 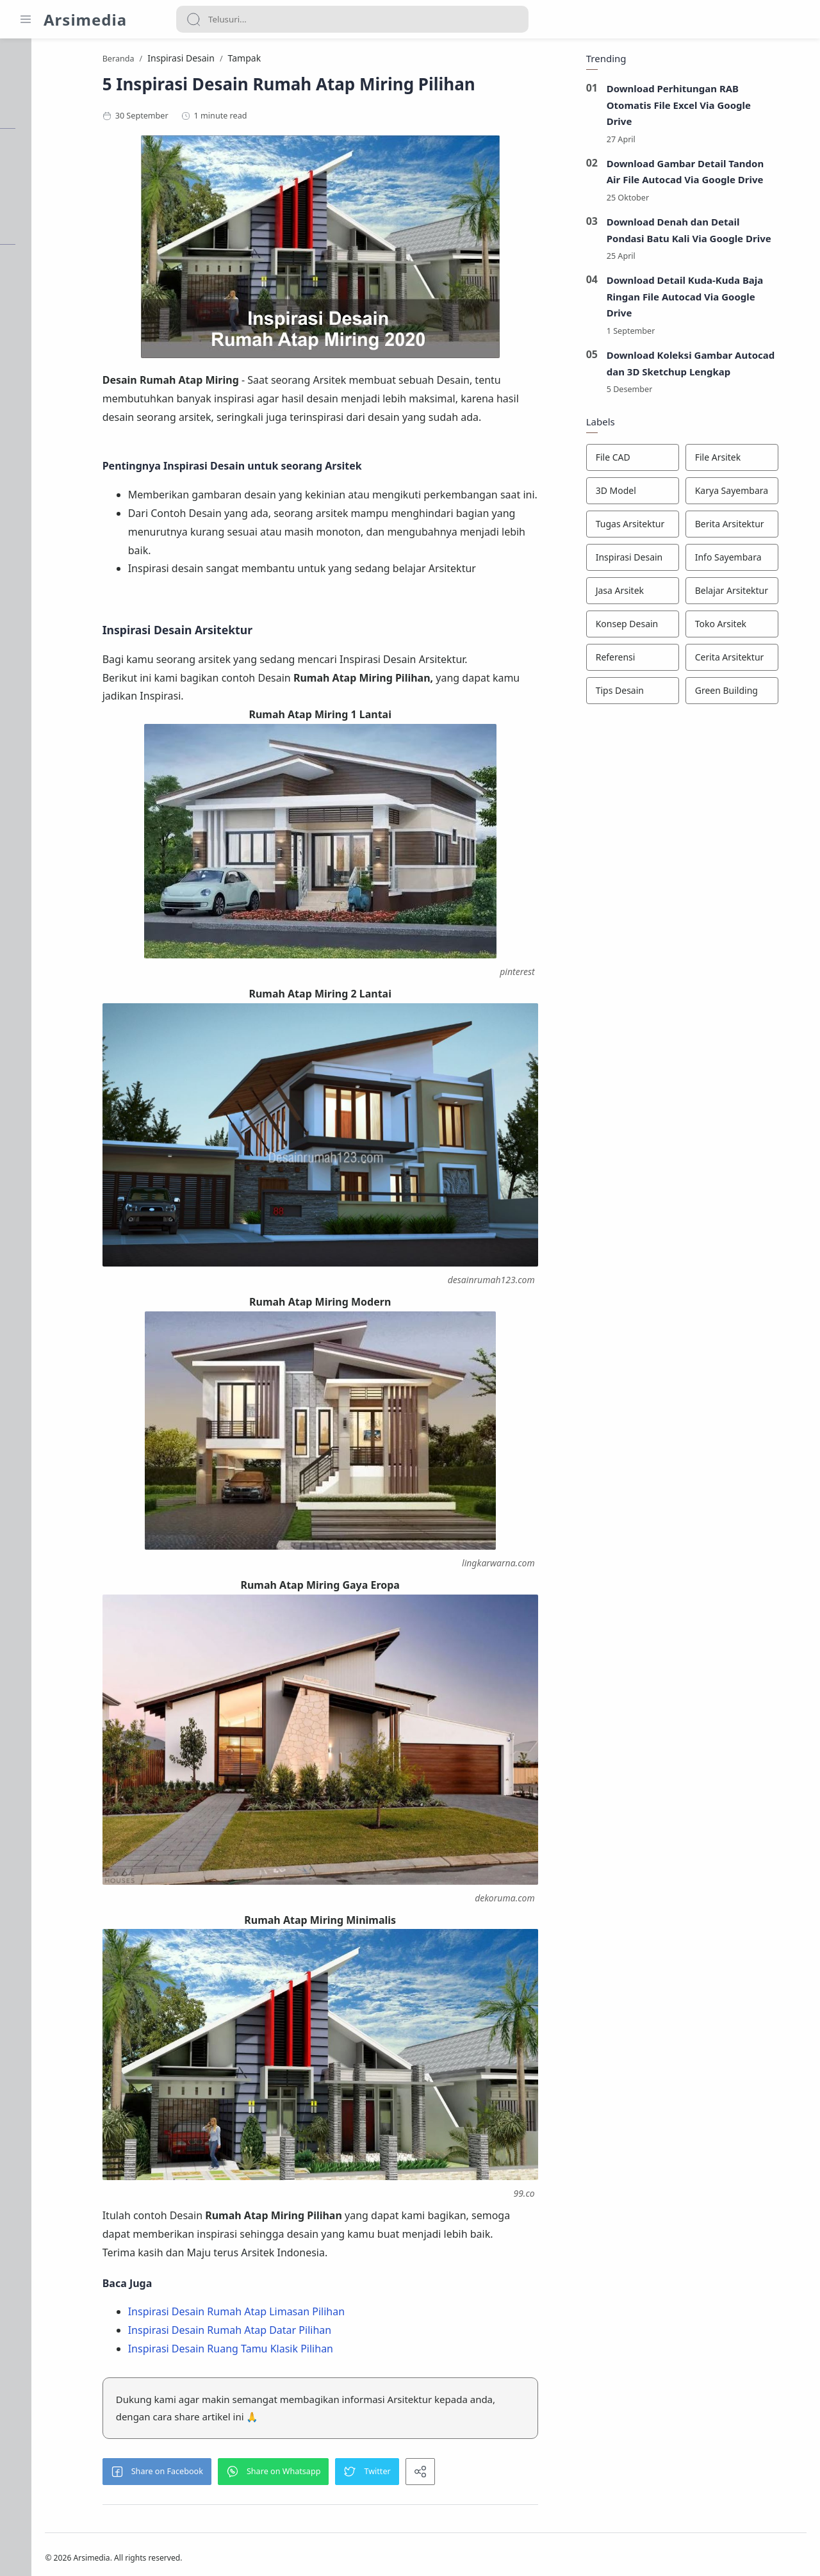 What do you see at coordinates (658, 693) in the screenshot?
I see `[Tips Desain]` at bounding box center [658, 693].